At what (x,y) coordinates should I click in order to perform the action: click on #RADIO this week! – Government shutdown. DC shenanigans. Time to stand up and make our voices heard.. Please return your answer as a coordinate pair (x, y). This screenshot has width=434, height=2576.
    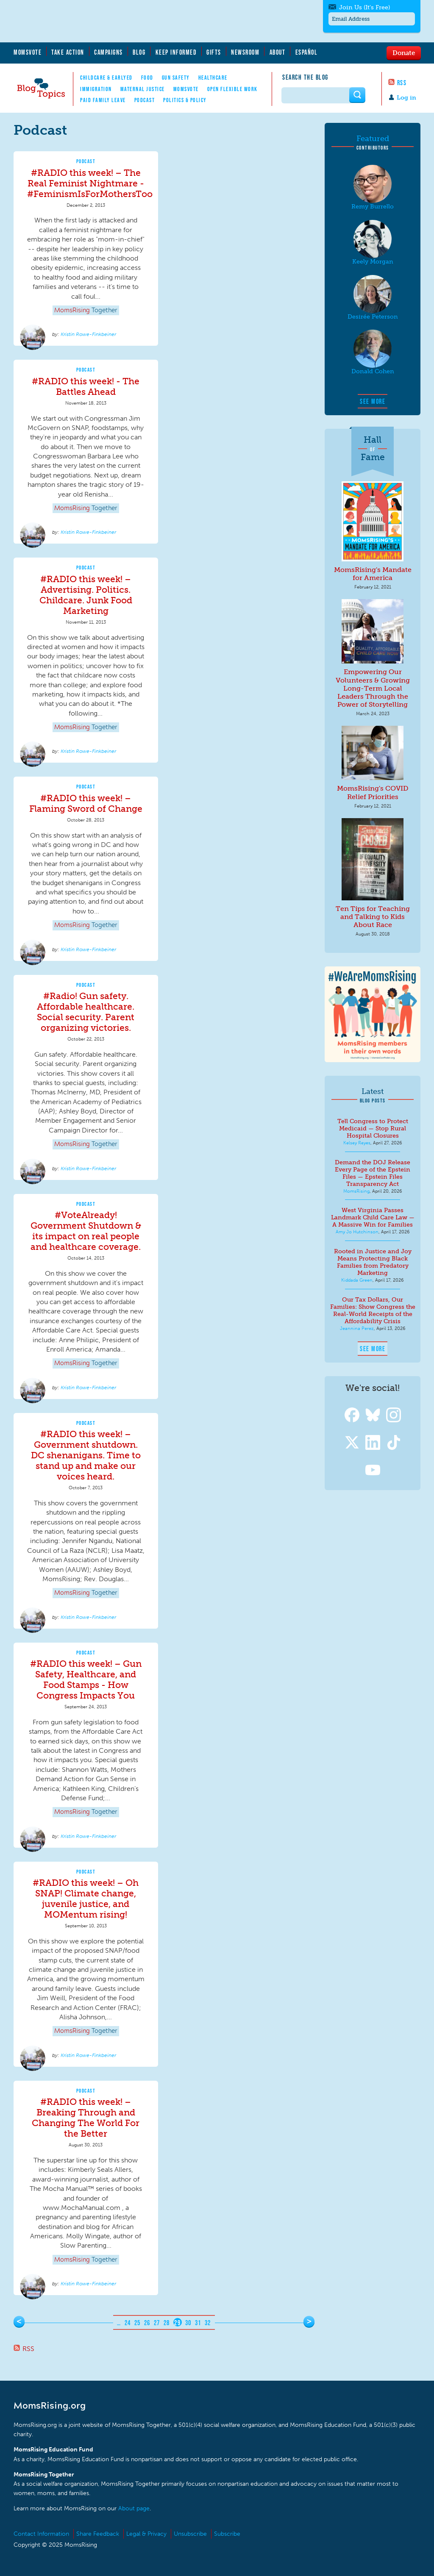
    Looking at the image, I should click on (86, 1455).